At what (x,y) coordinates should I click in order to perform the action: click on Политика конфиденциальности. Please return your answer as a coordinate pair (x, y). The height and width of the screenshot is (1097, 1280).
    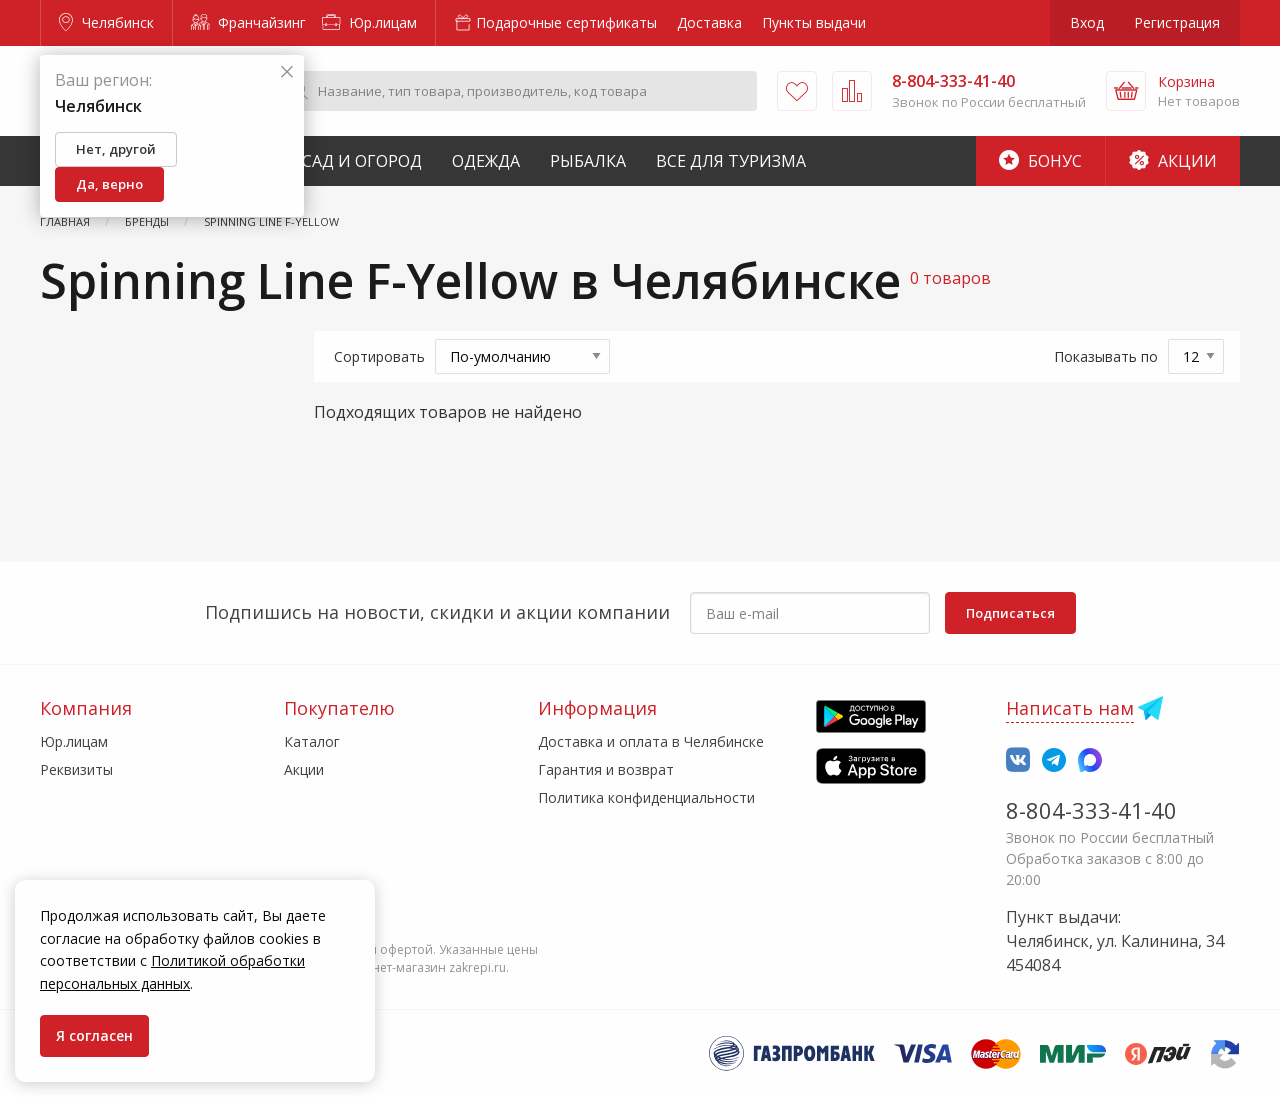
    Looking at the image, I should click on (646, 797).